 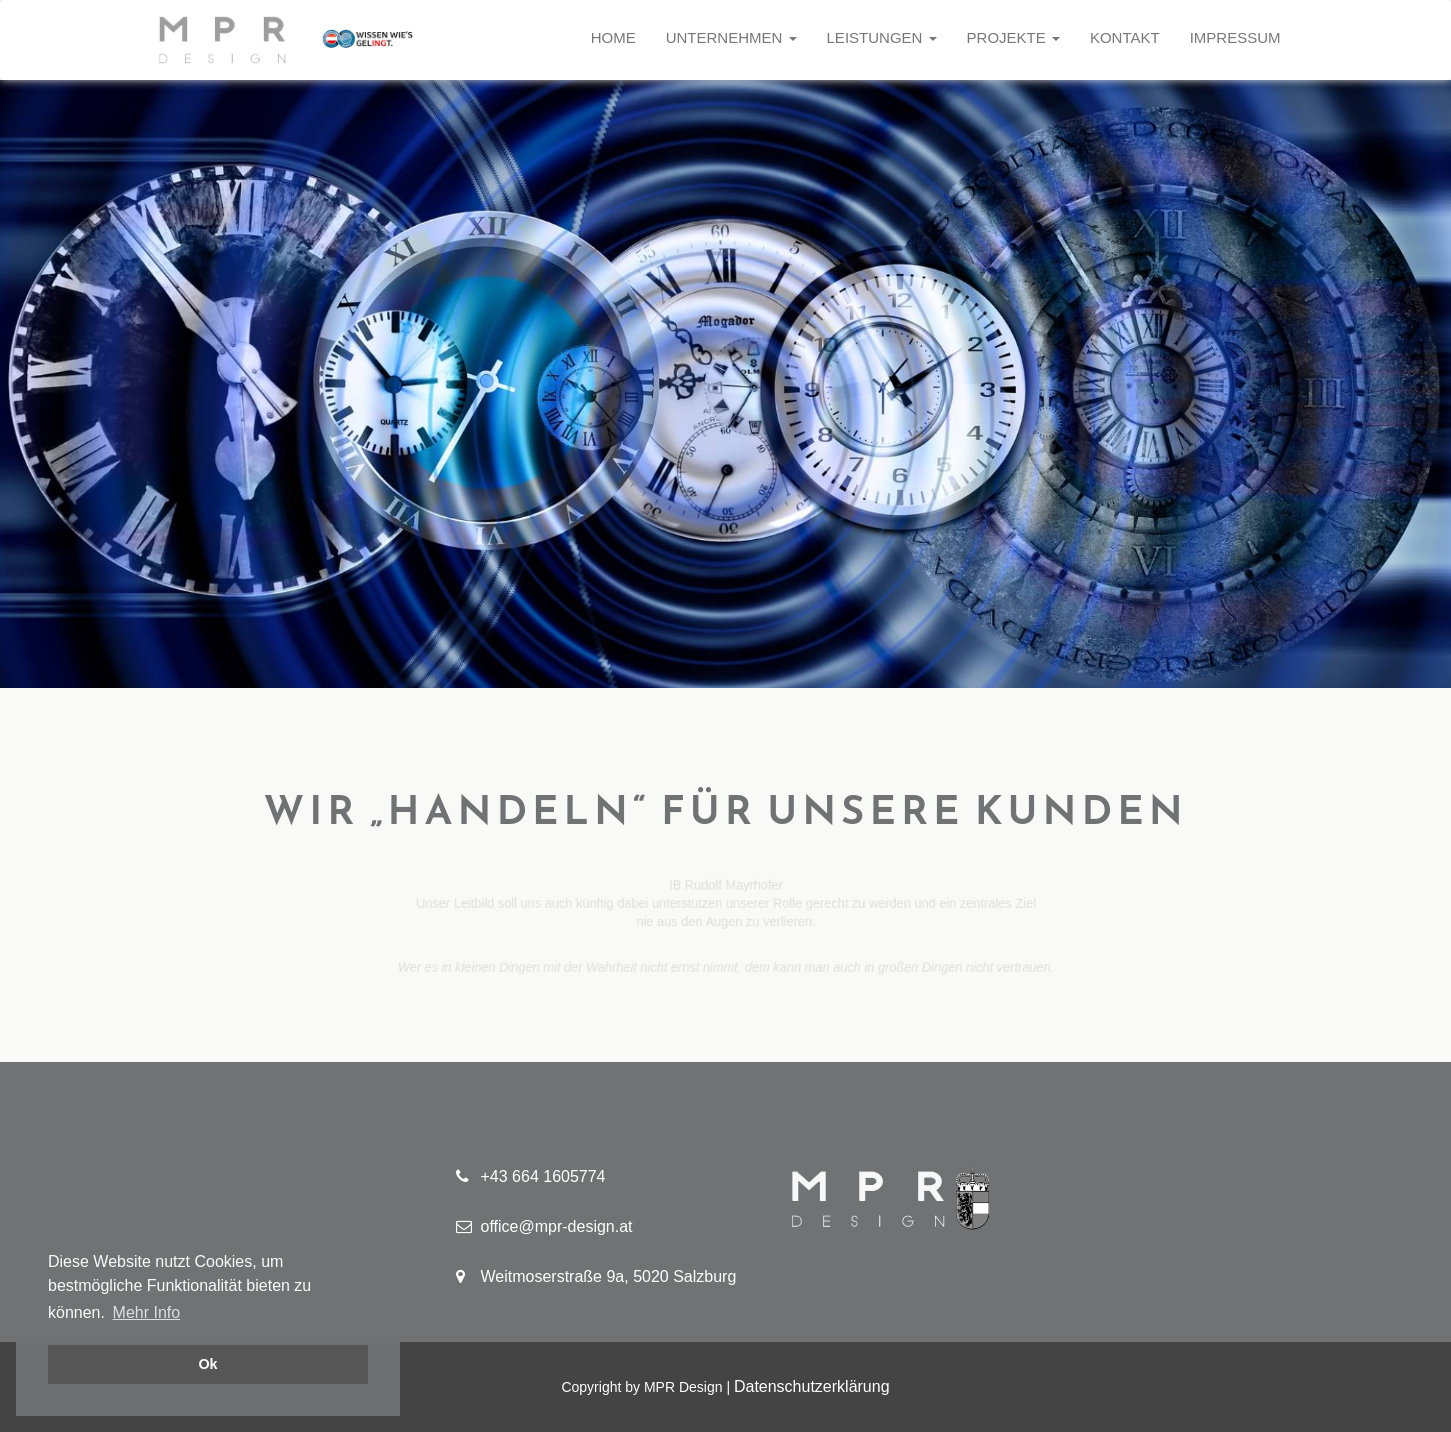 What do you see at coordinates (531, 1176) in the screenshot?
I see `+43 664 1605774` at bounding box center [531, 1176].